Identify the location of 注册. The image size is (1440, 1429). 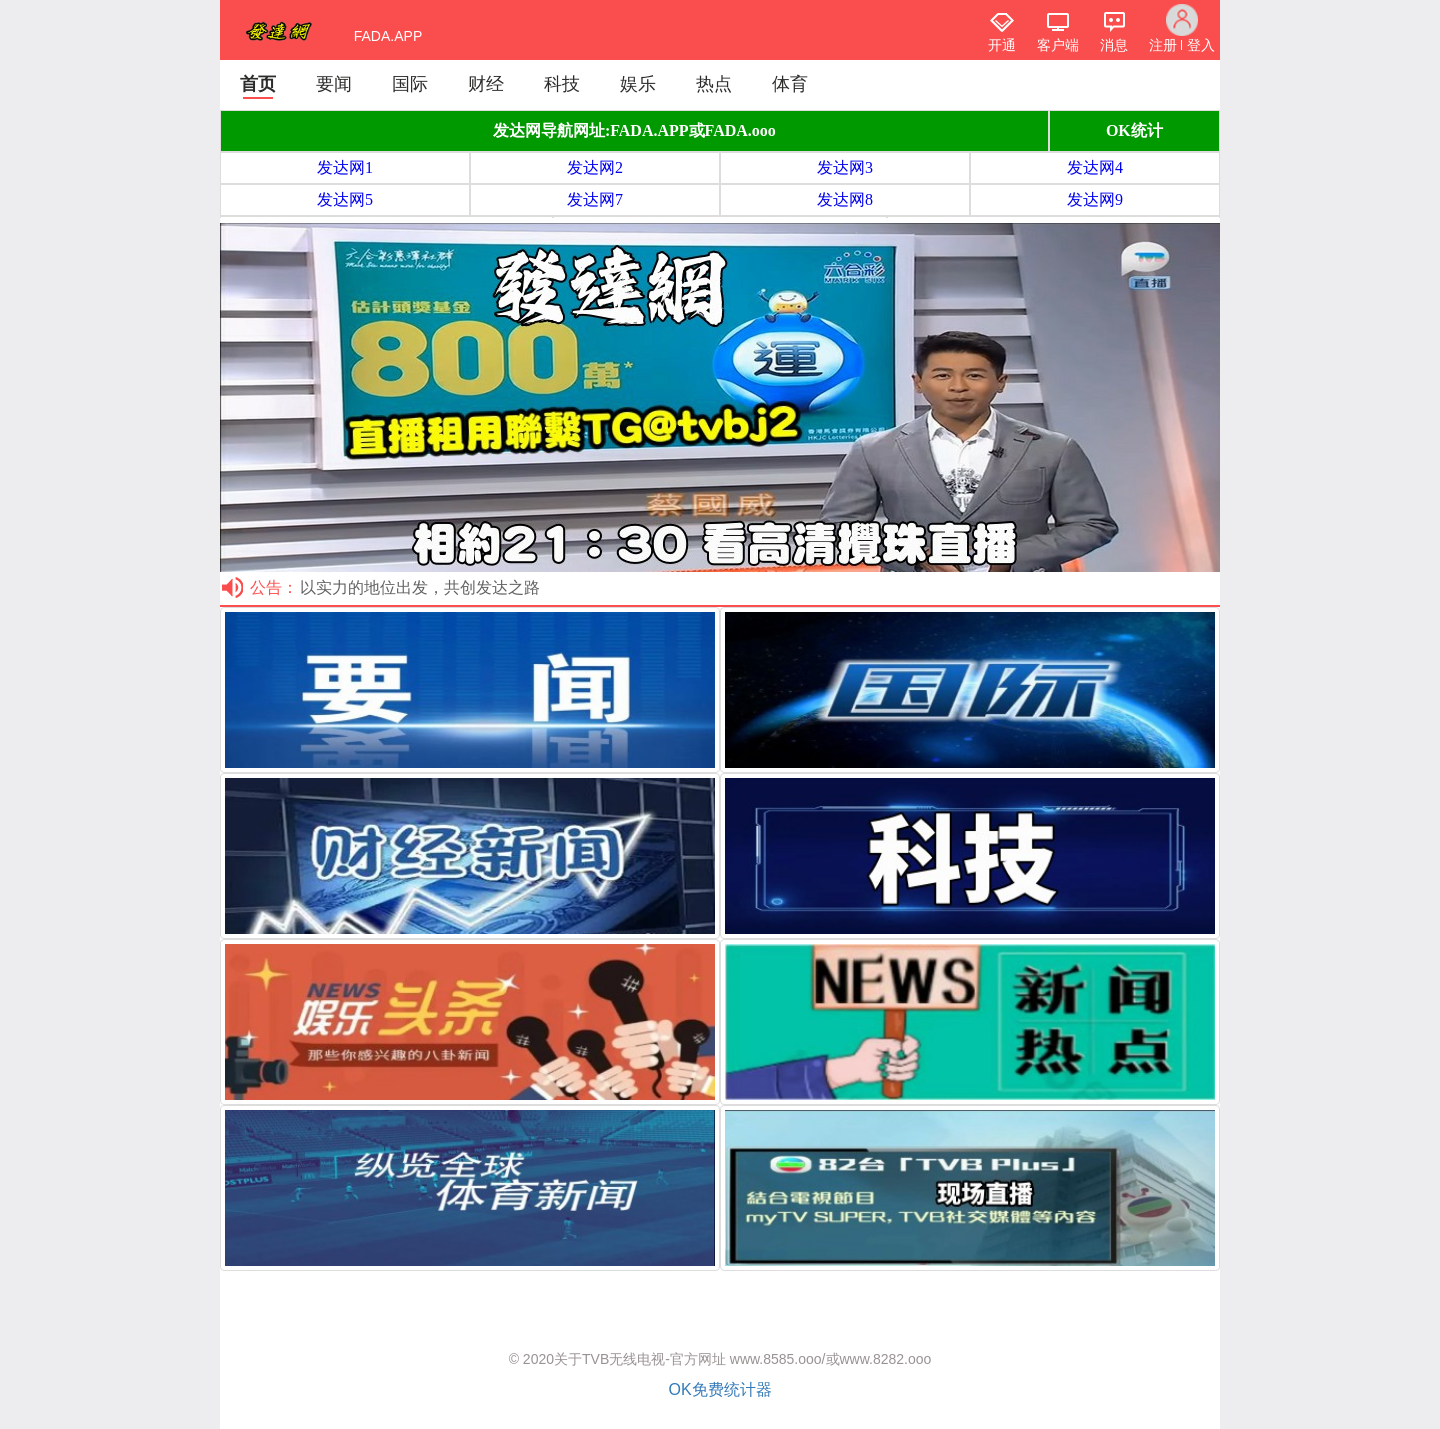
(1163, 45).